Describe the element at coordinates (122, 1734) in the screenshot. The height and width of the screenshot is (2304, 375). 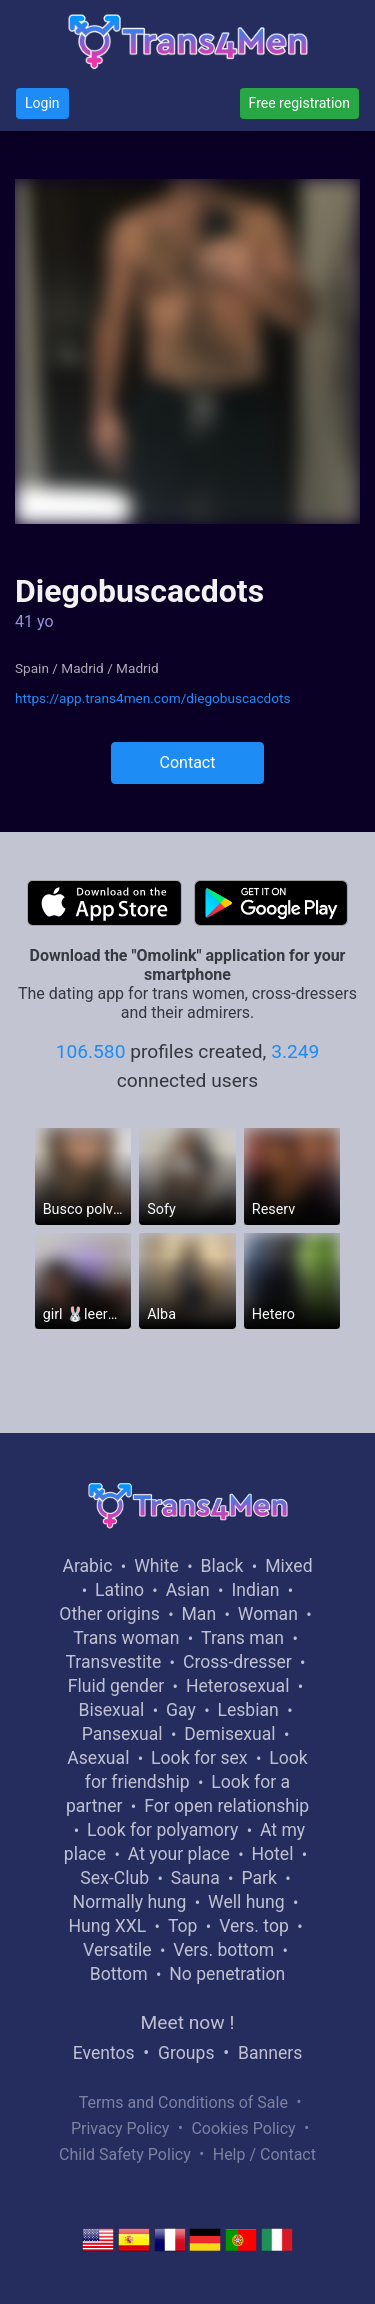
I see `Pansexual` at that location.